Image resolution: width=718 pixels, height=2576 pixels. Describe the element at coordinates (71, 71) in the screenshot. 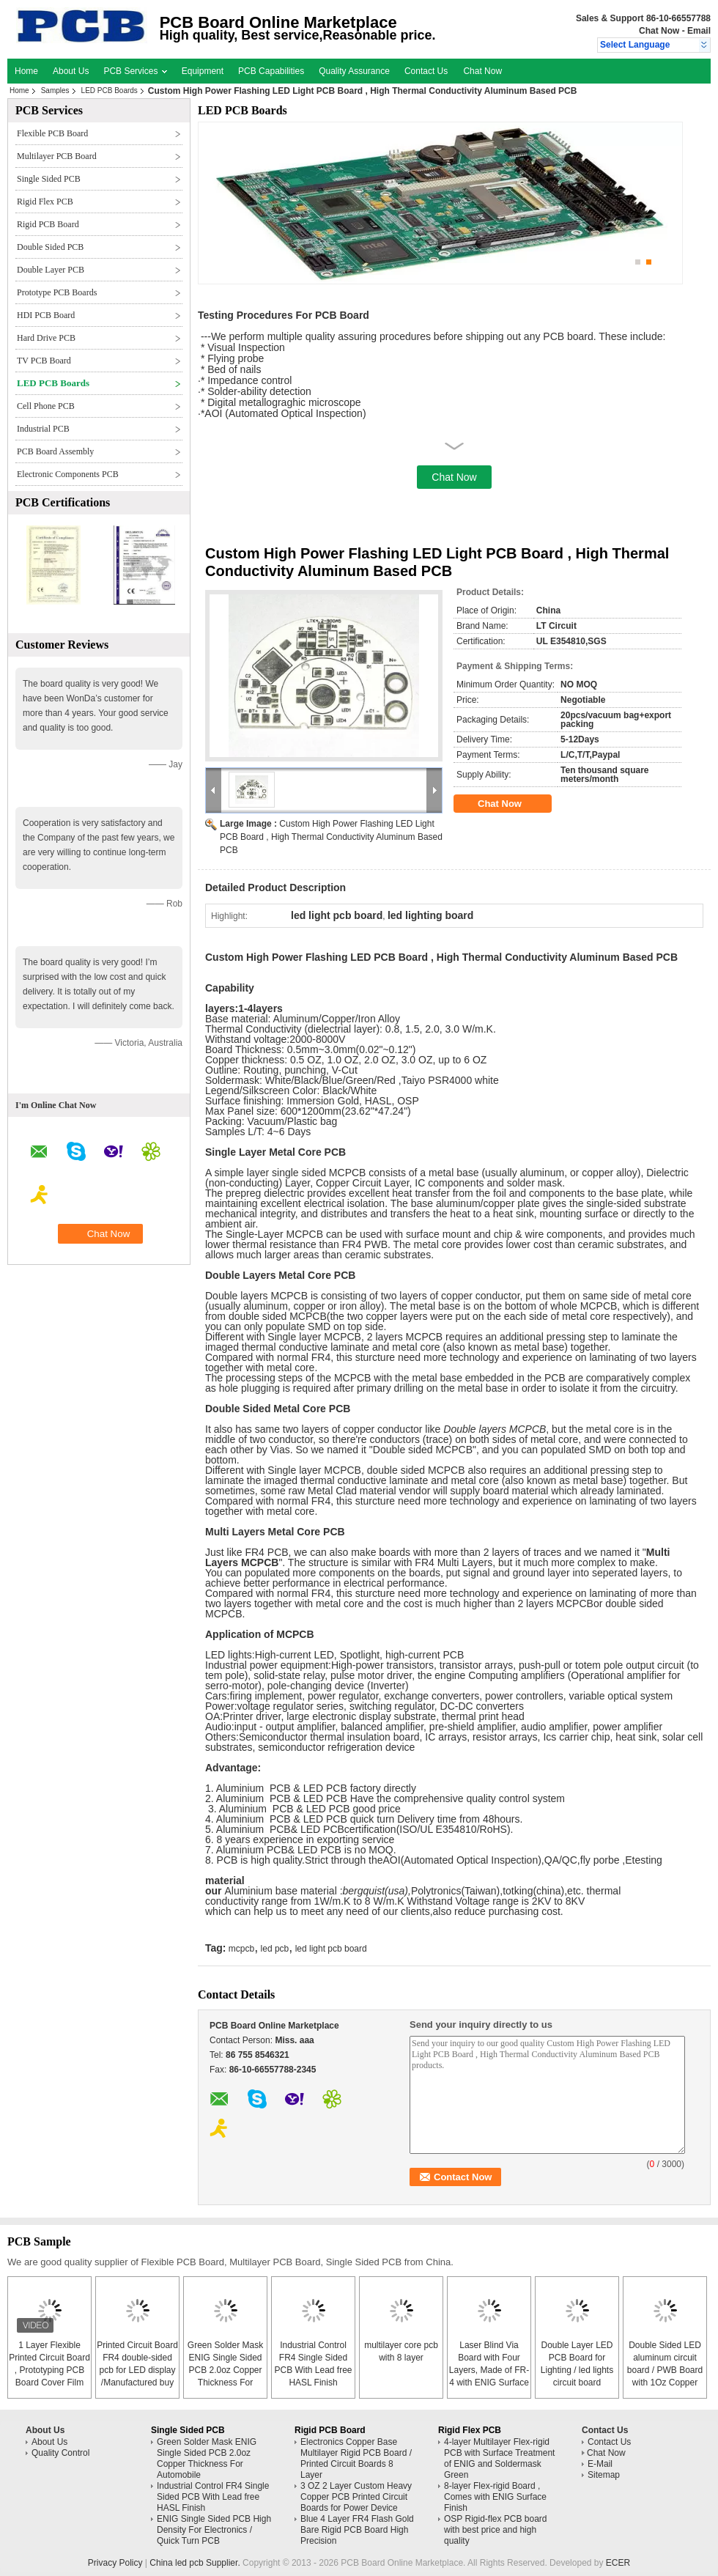

I see `About Us` at that location.